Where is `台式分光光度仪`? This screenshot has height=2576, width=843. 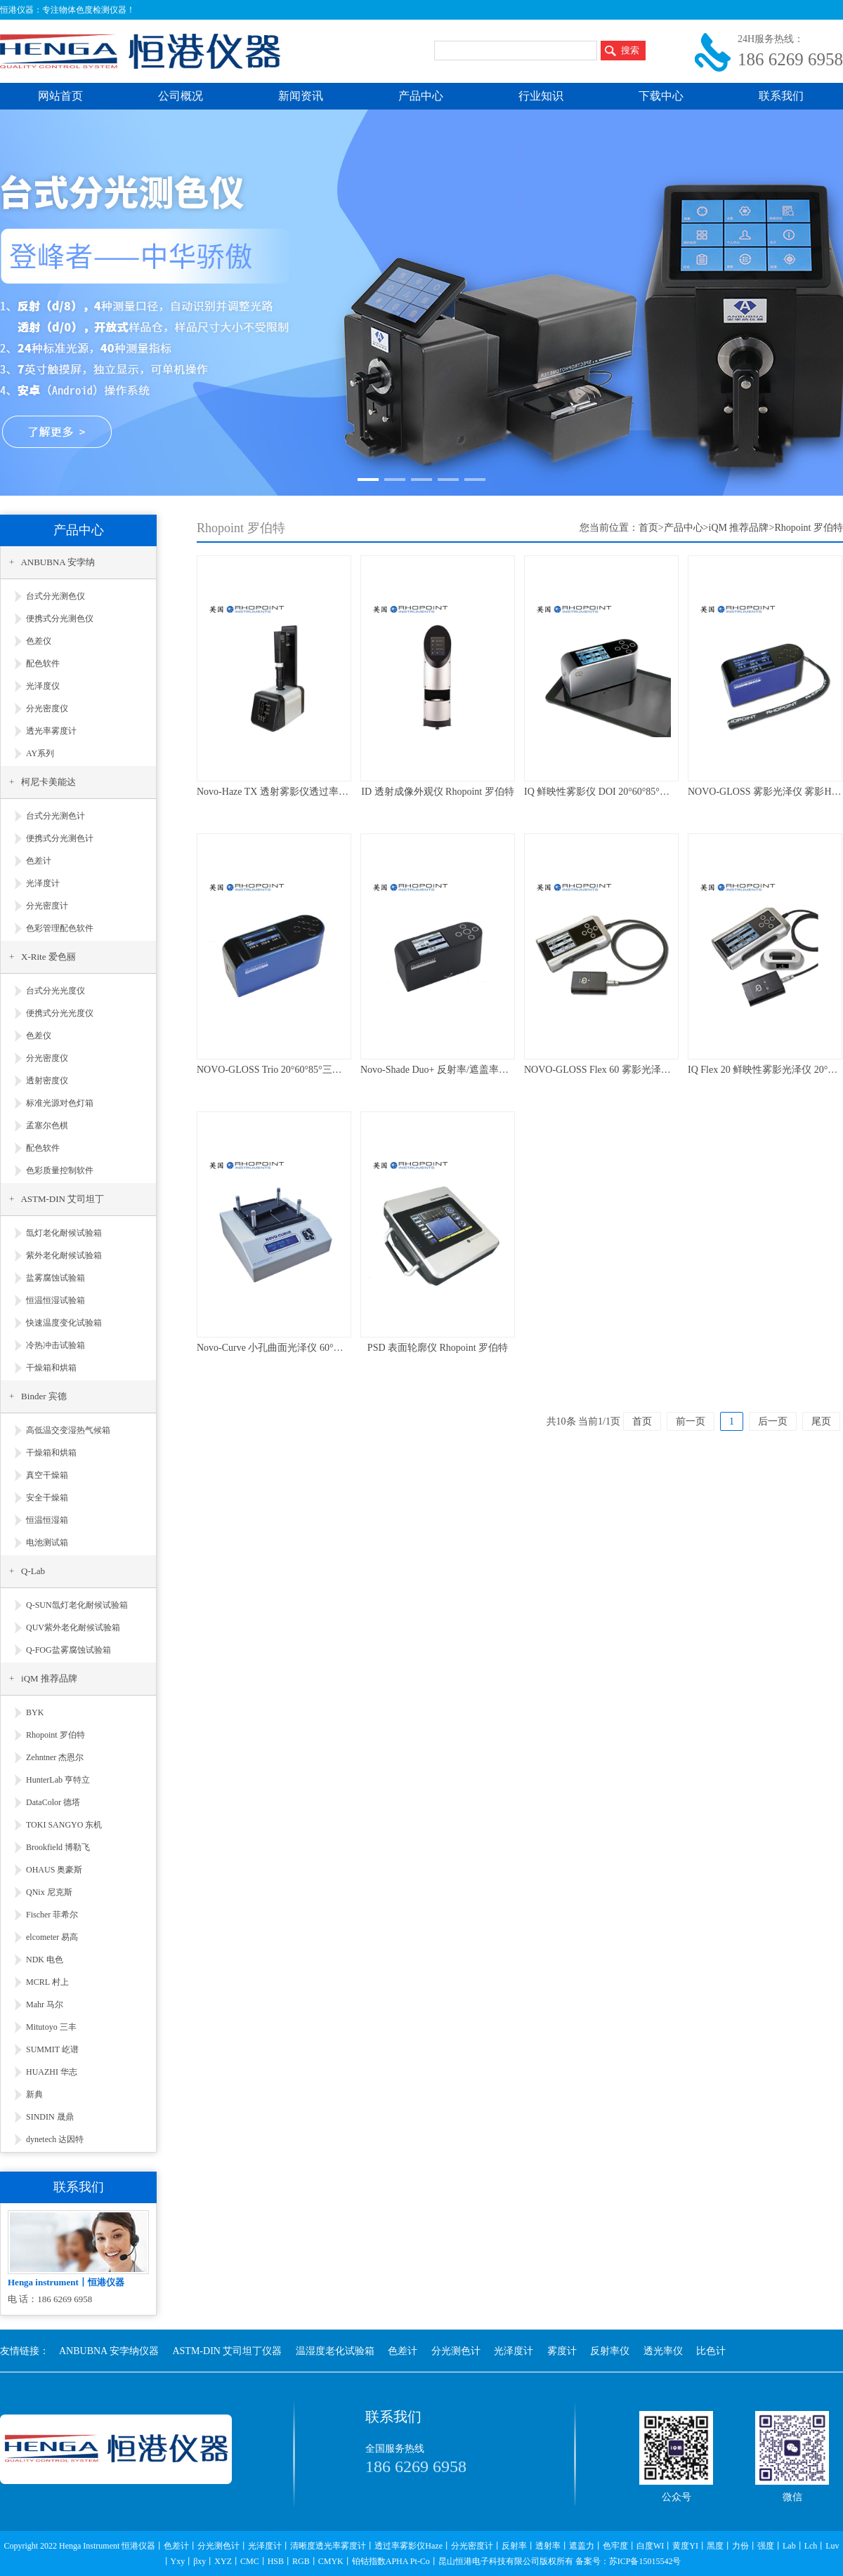
台式分光光度仪 is located at coordinates (55, 991).